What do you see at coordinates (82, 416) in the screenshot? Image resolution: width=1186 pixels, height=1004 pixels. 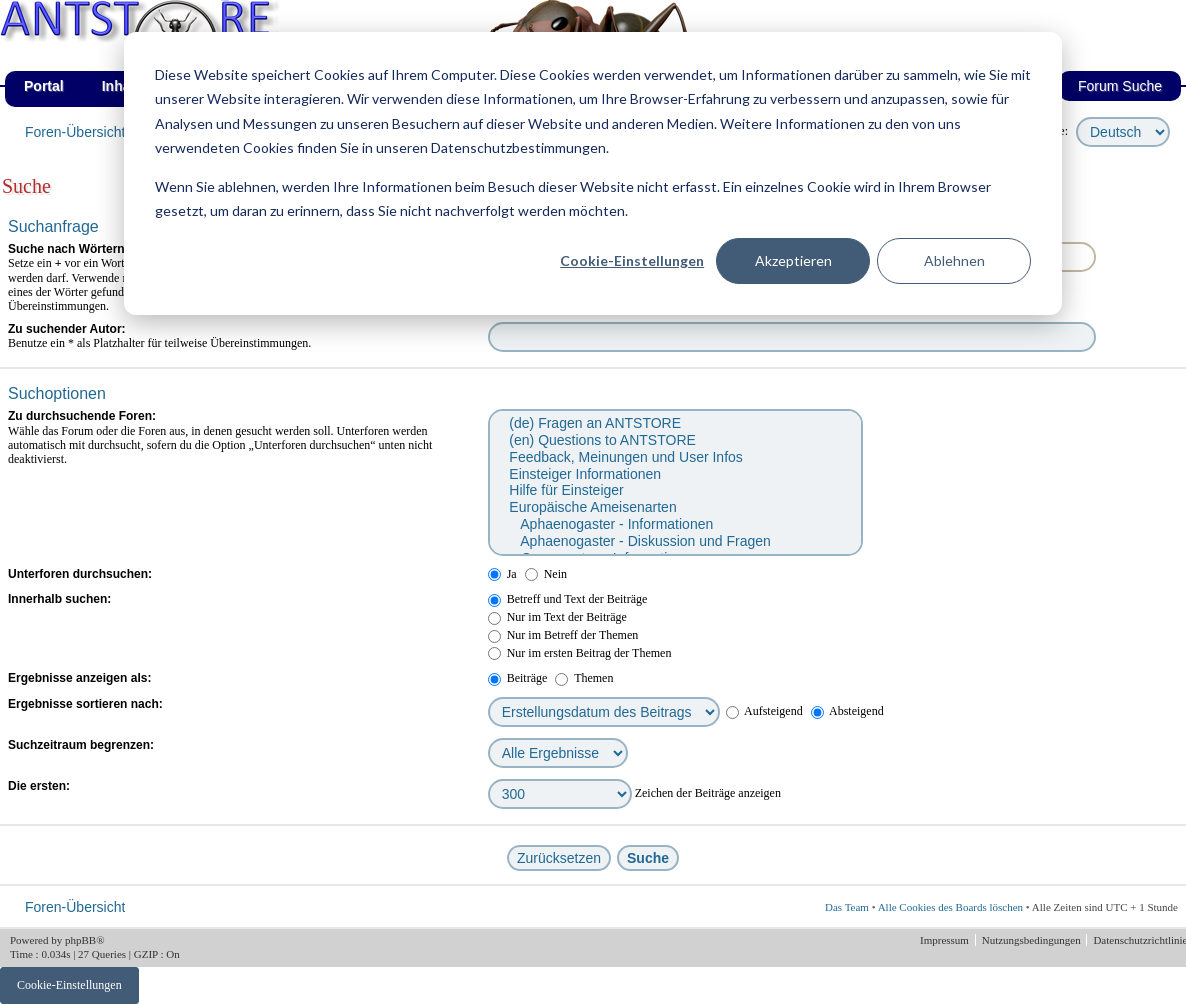 I see `Zu durchsuchende Foren:` at bounding box center [82, 416].